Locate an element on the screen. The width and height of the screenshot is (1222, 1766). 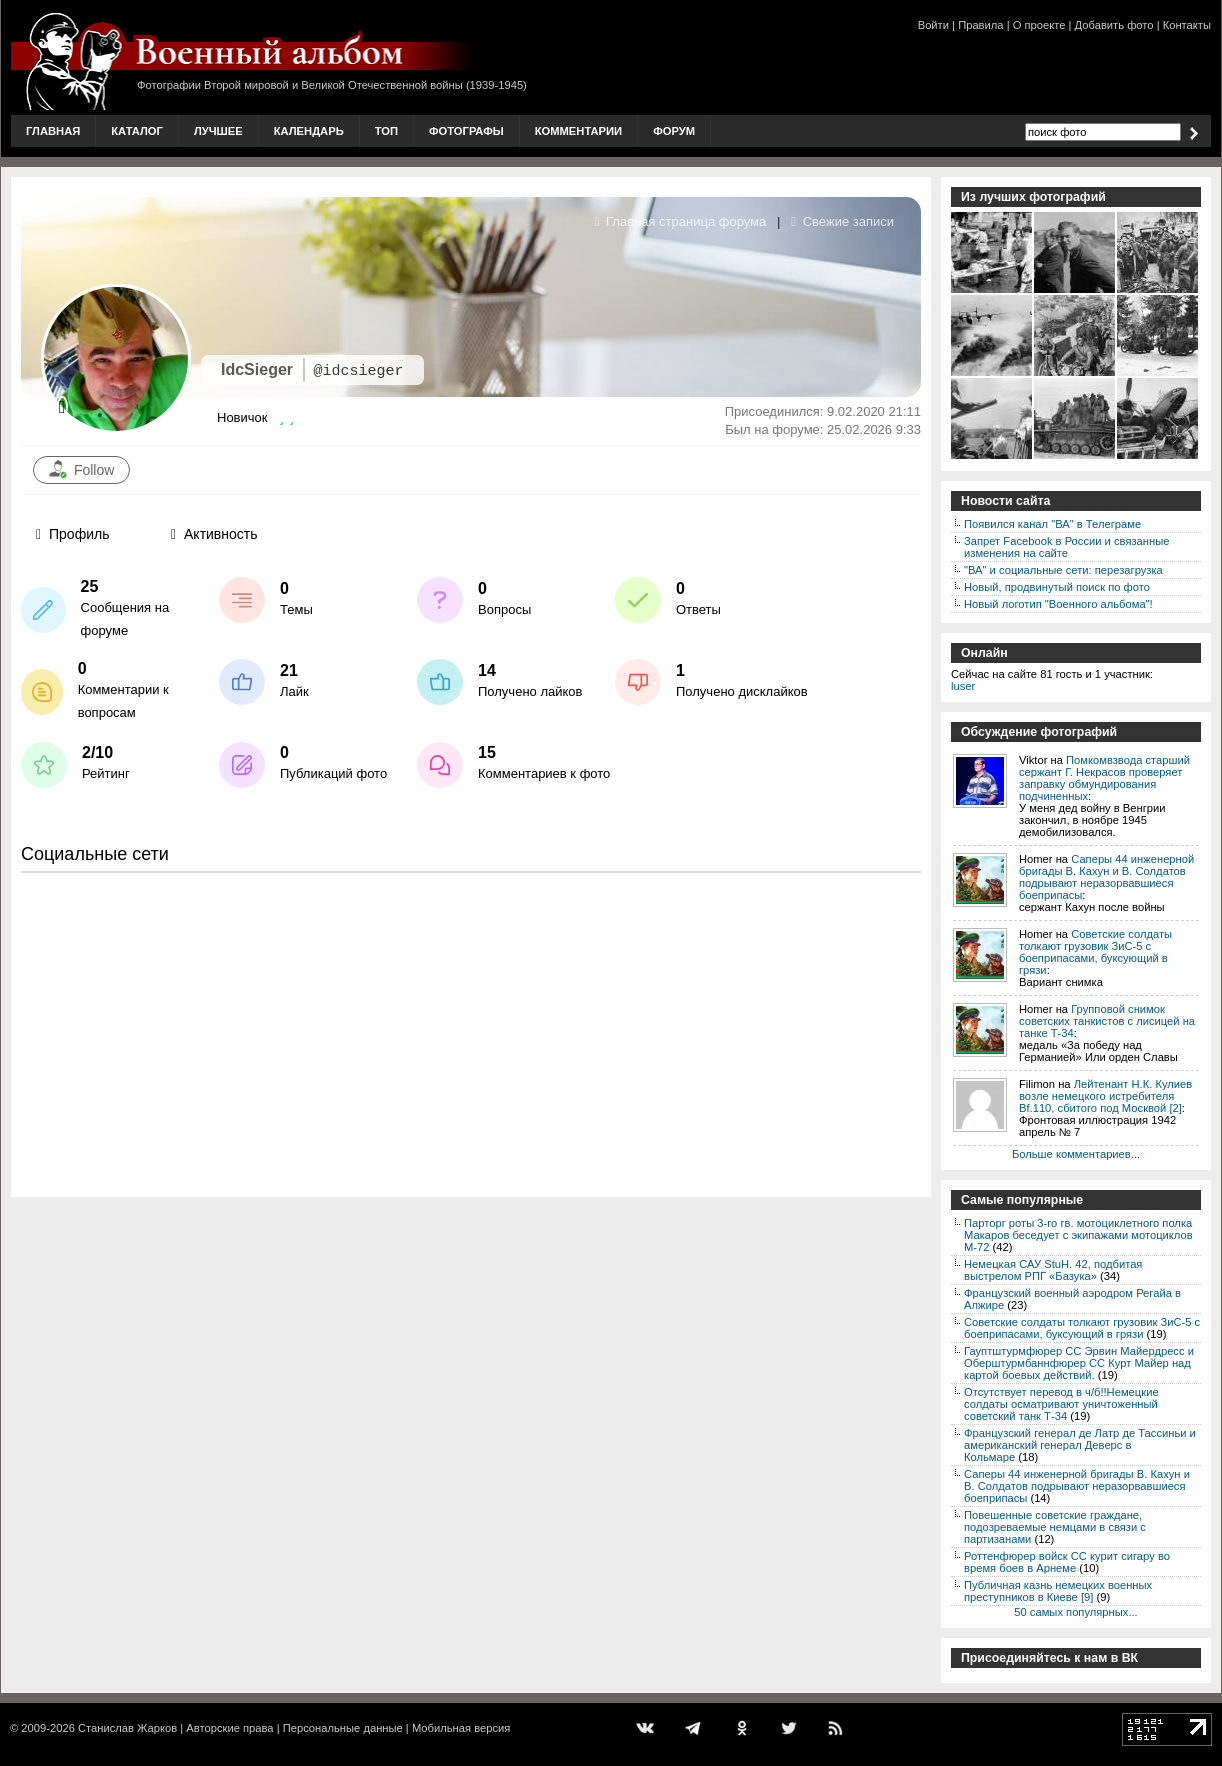
Фотографы is located at coordinates (466, 131).